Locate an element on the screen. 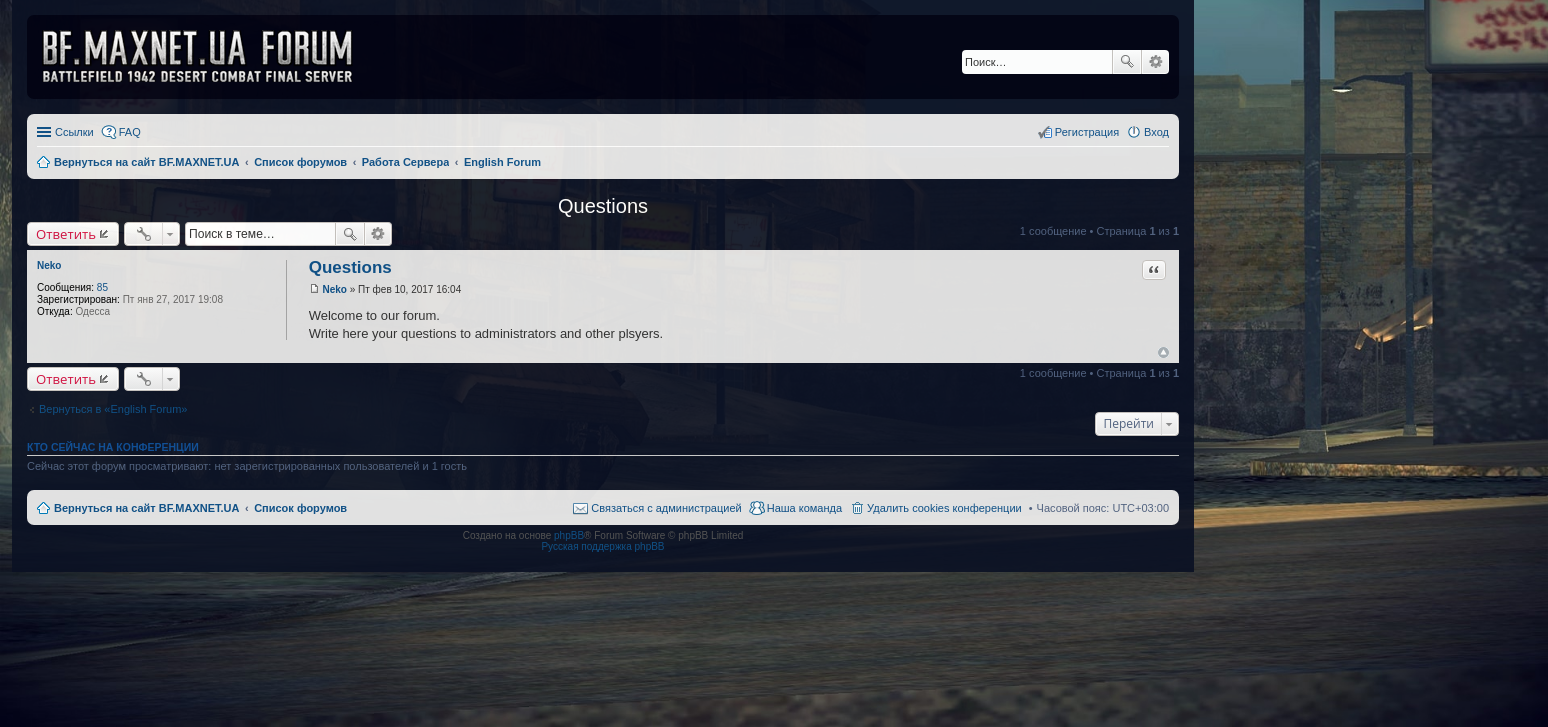 This screenshot has width=1548, height=727. Русская поддержка phpBB is located at coordinates (602, 546).